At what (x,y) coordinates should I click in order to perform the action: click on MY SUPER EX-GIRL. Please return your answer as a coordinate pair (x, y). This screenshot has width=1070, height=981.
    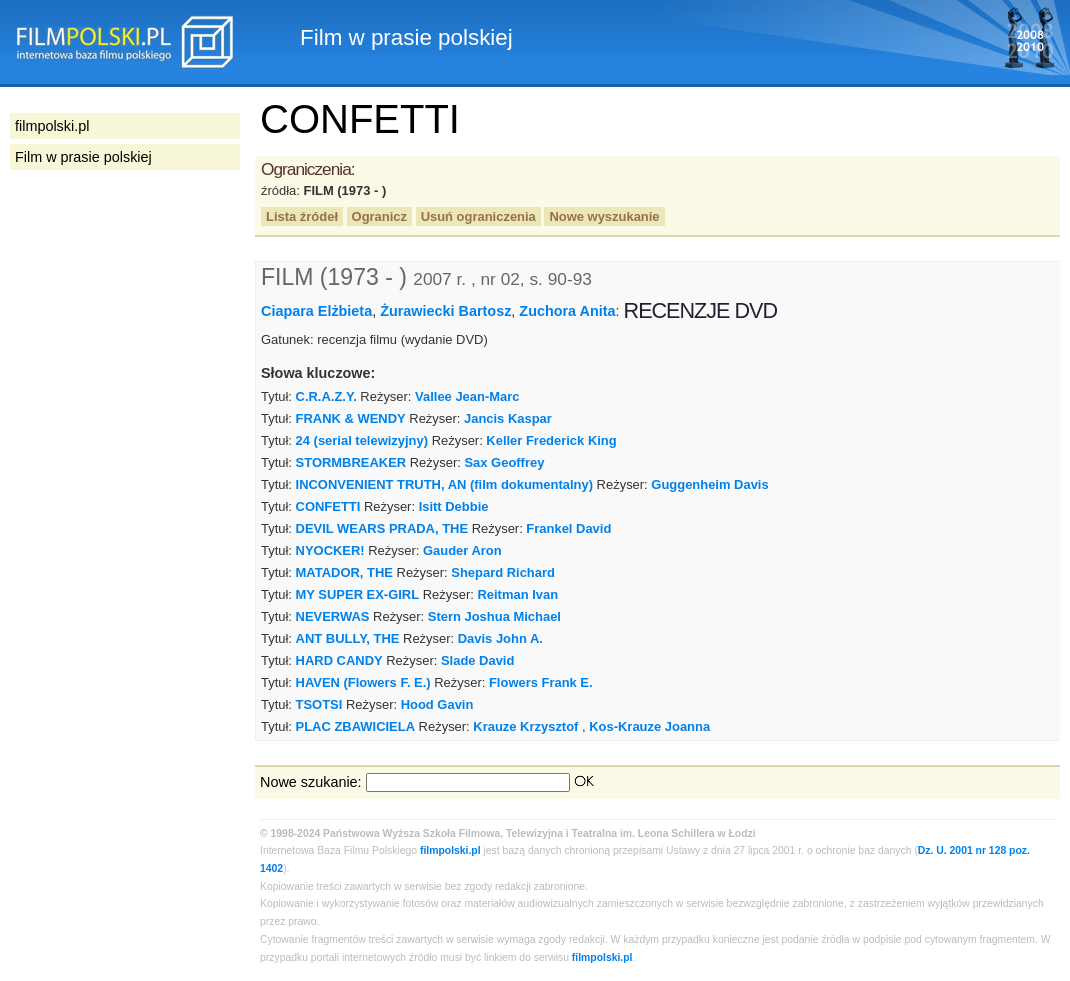
    Looking at the image, I should click on (358, 594).